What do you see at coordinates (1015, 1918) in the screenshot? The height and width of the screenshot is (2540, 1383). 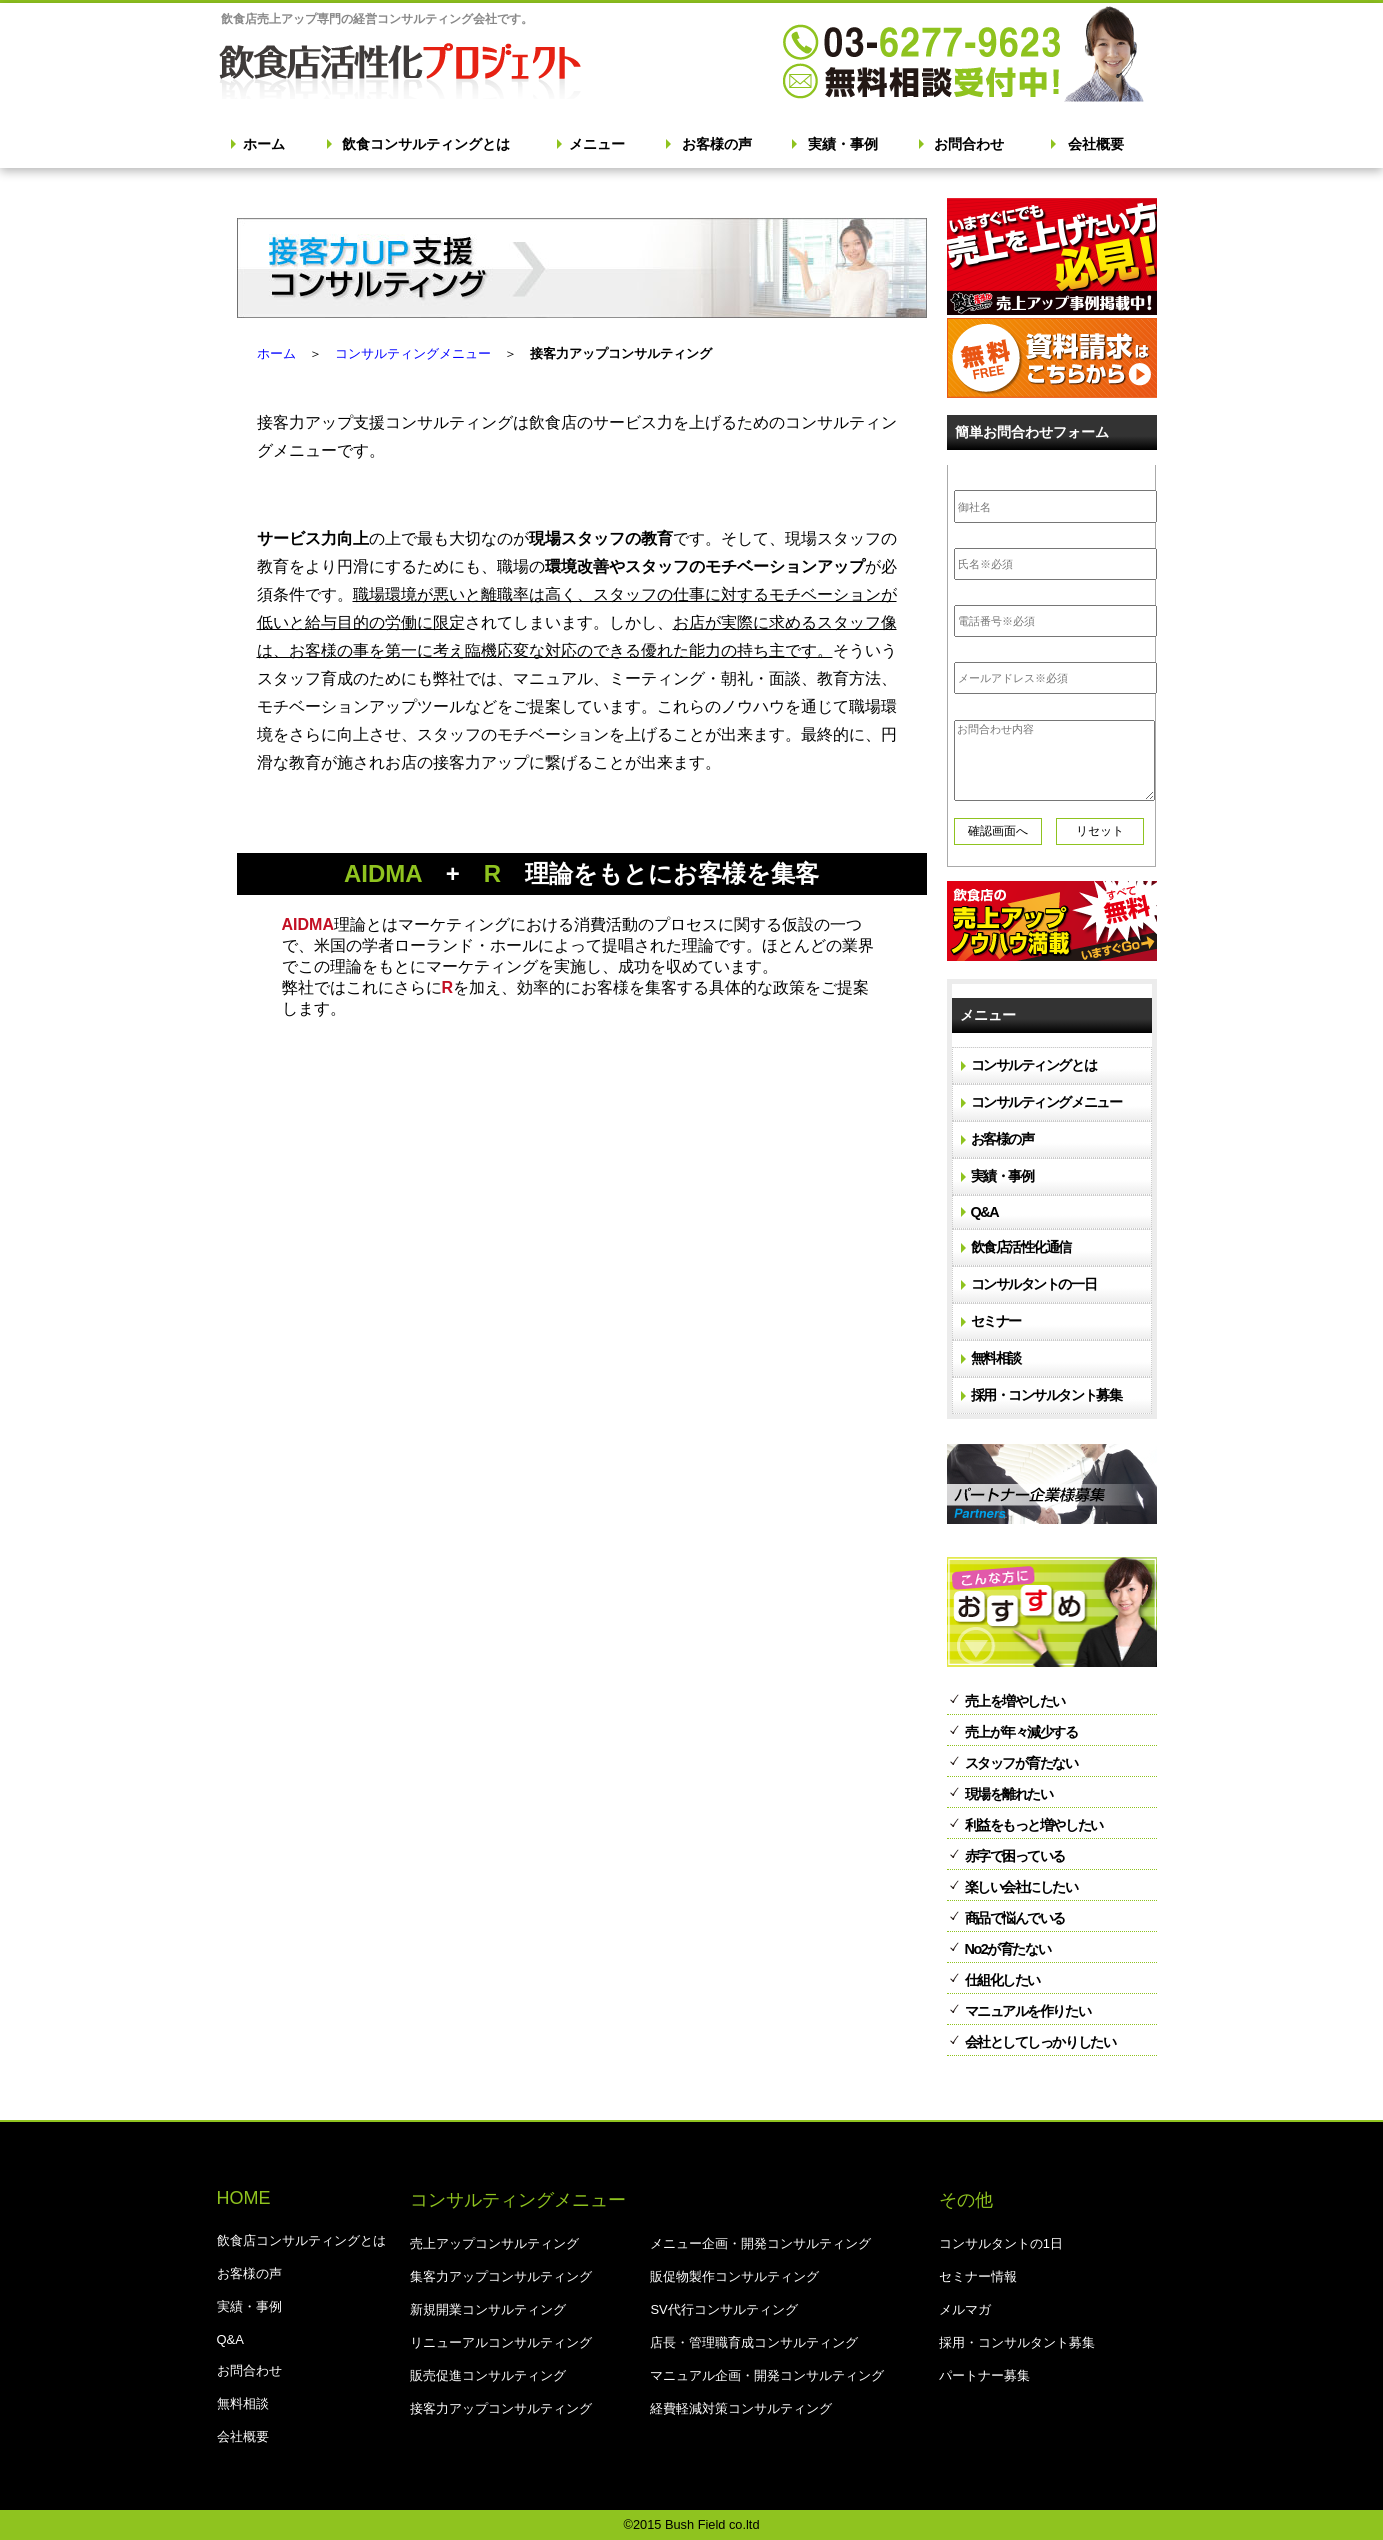 I see `商品で悩んでいる` at bounding box center [1015, 1918].